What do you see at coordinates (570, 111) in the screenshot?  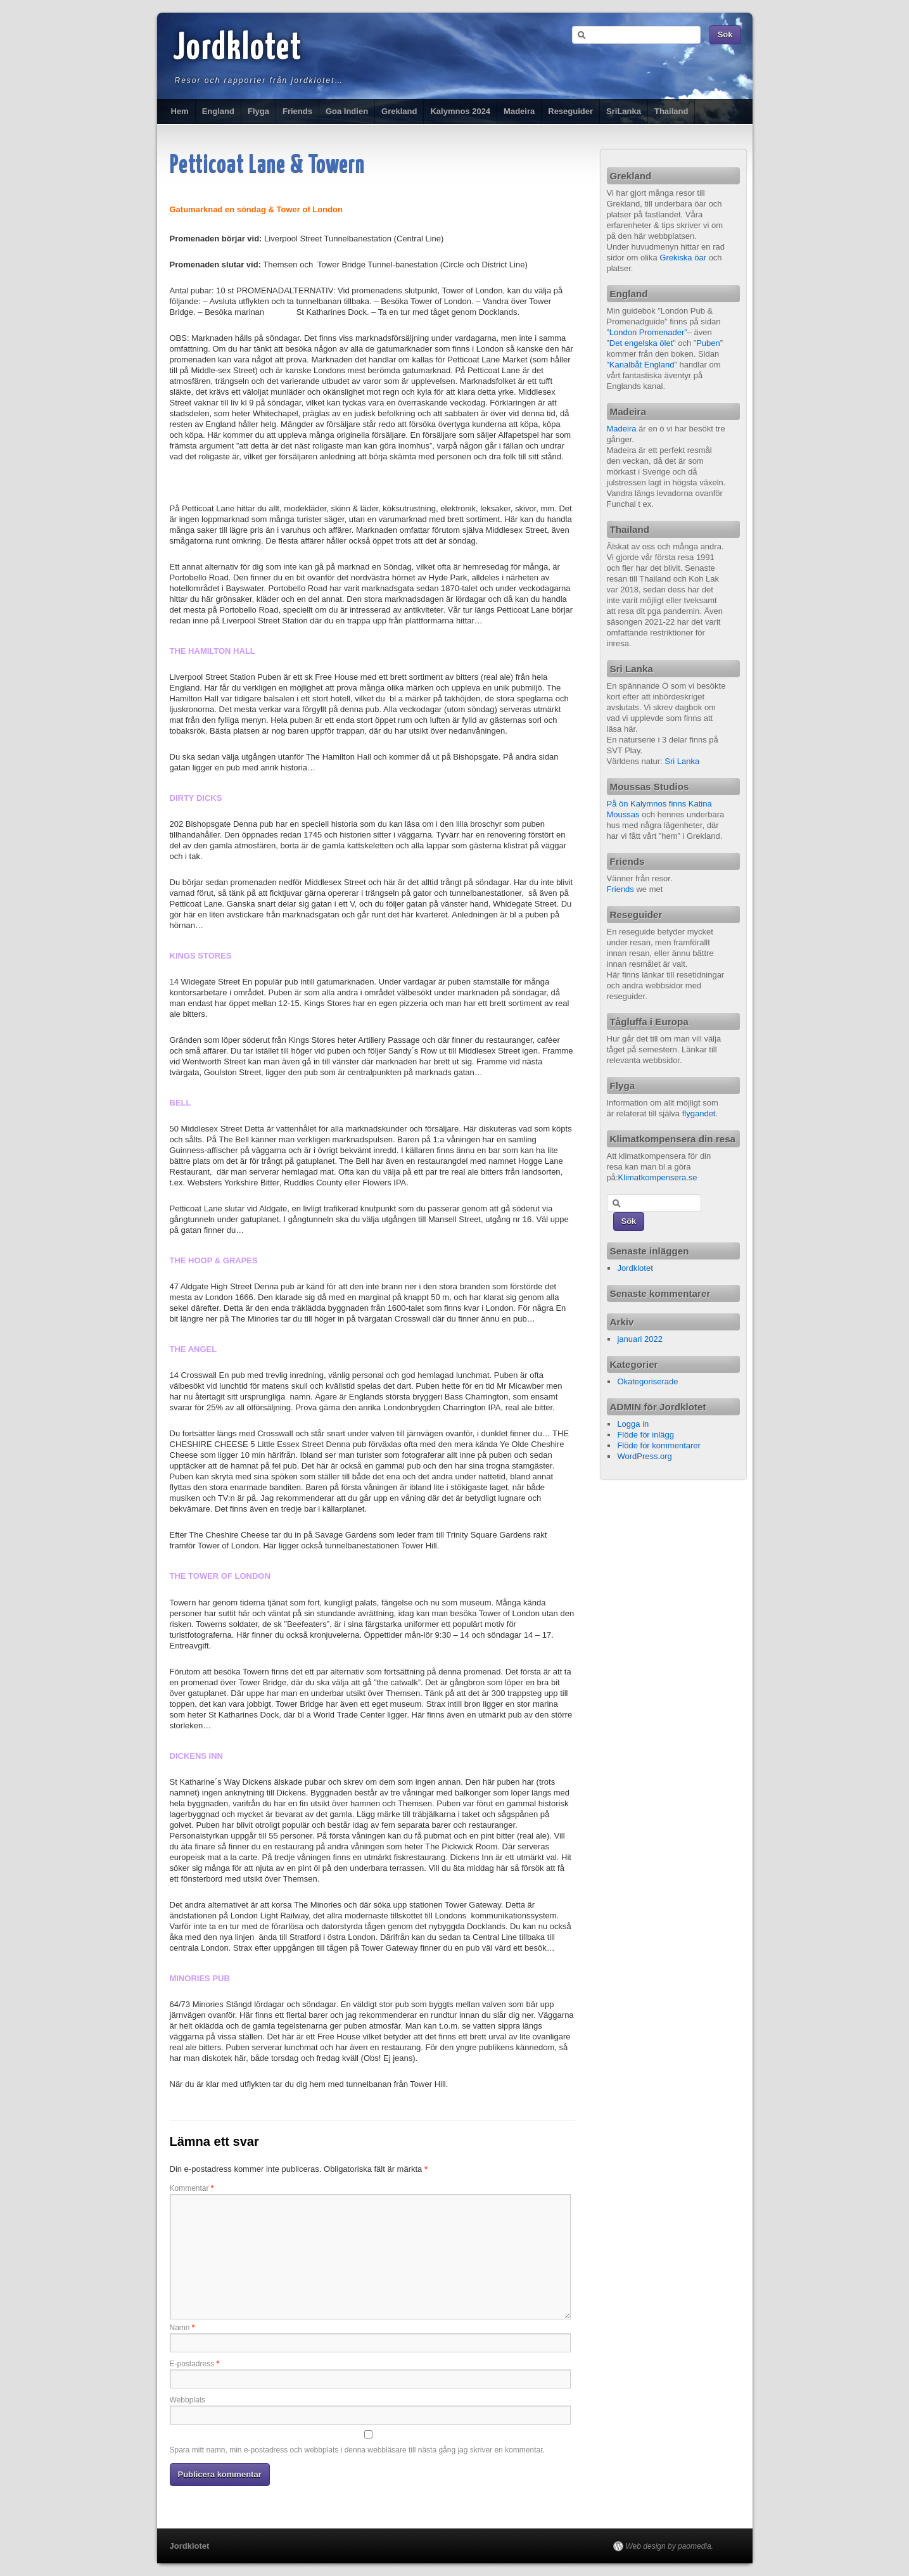 I see `Reseguider` at bounding box center [570, 111].